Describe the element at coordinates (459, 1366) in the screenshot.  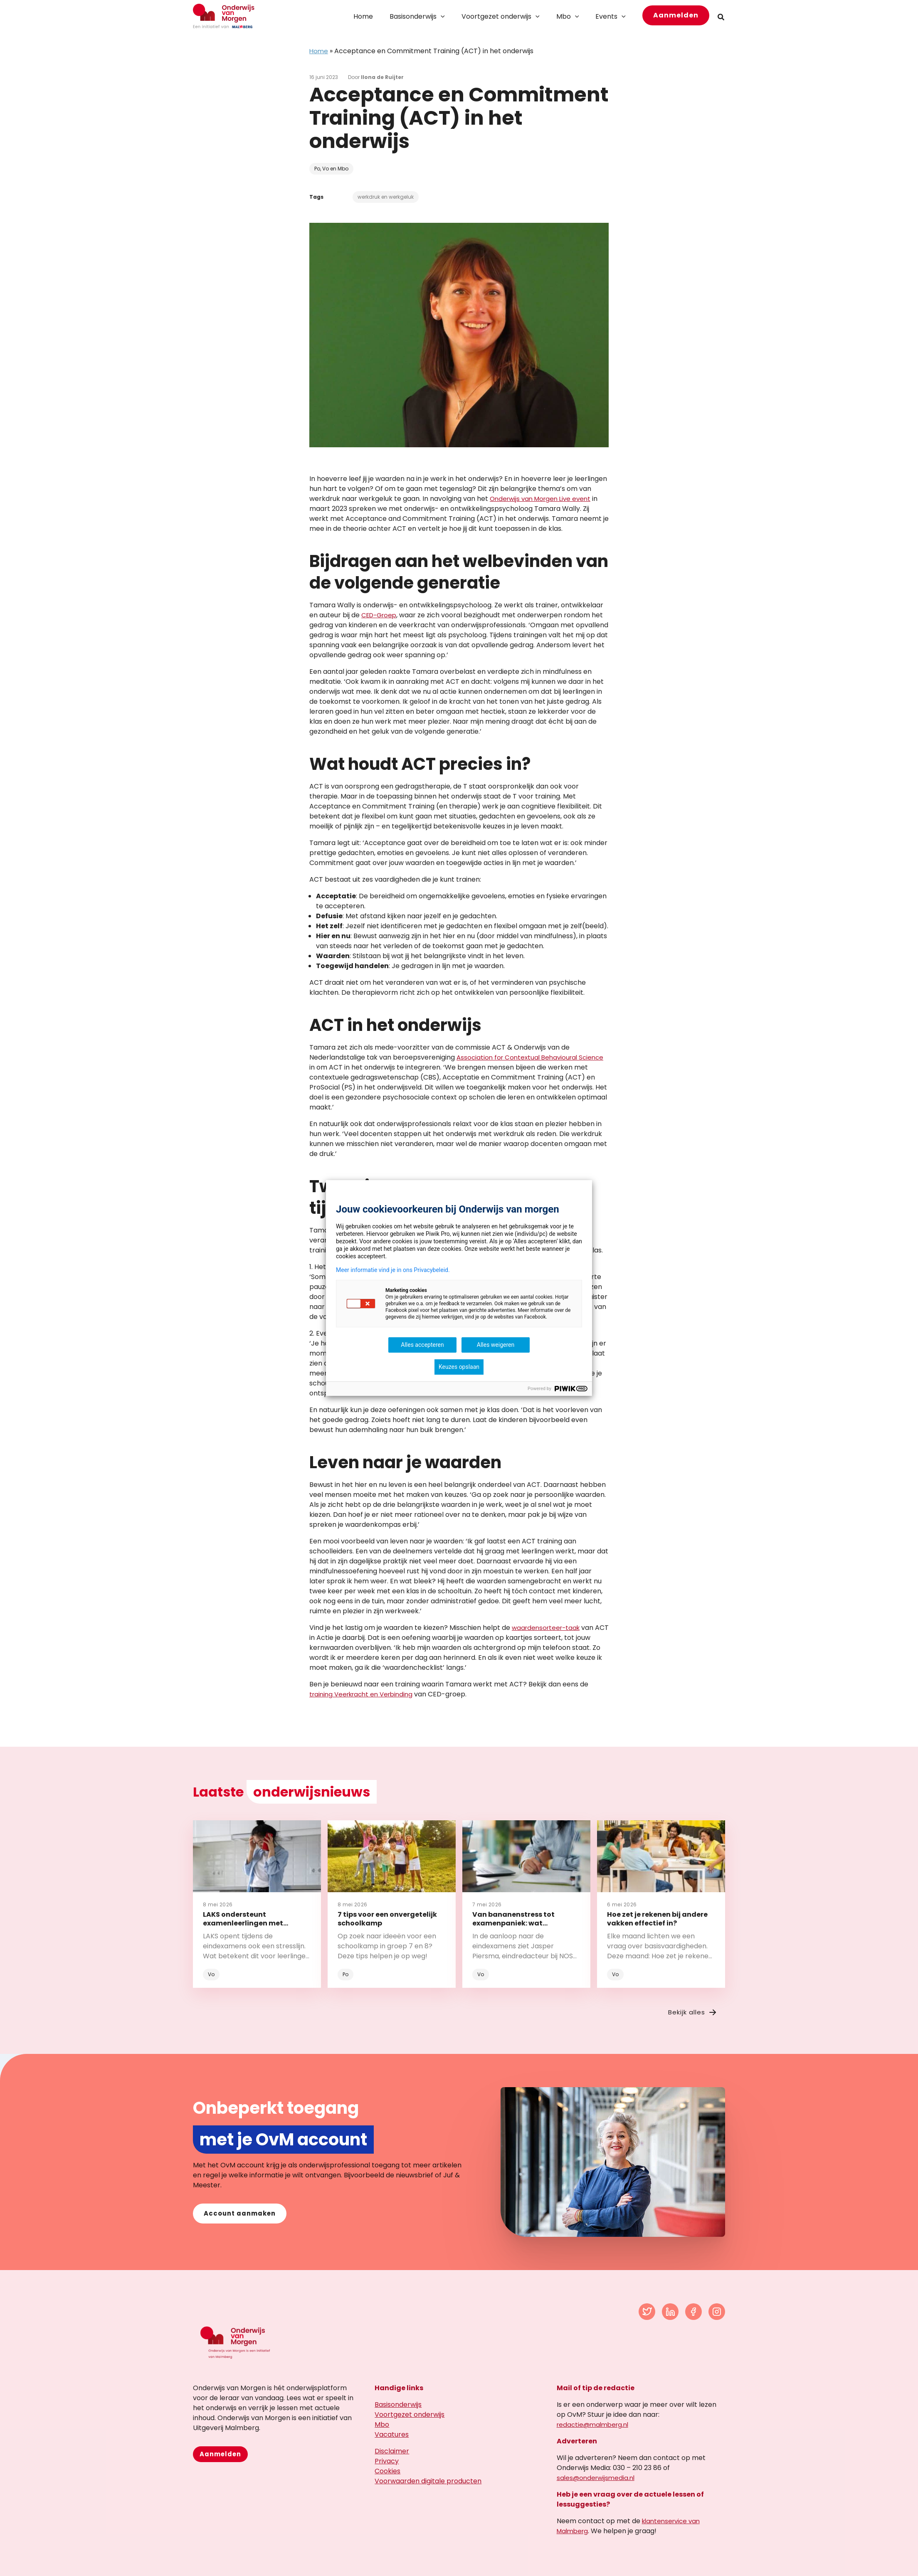
I see `Keuzes opslaan` at that location.